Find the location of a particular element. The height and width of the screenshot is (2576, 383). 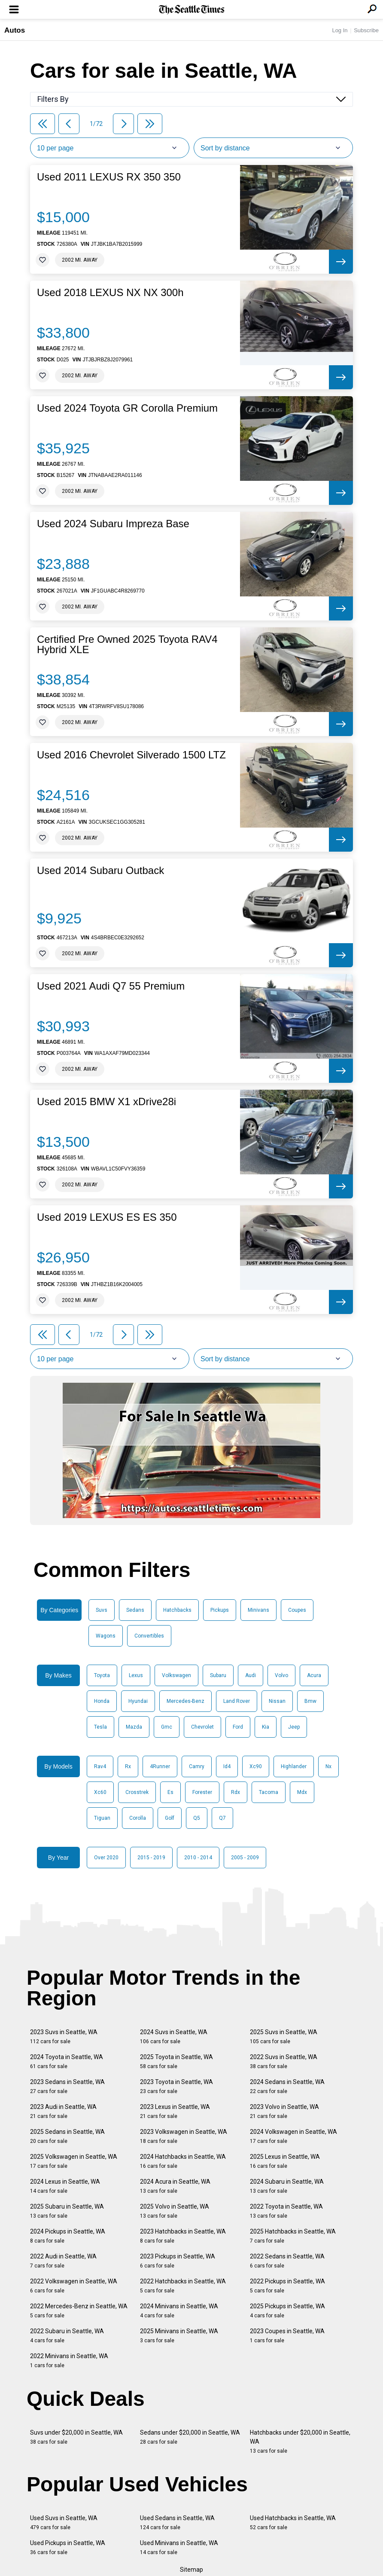

Used 2024 Subaru Impreza Base is located at coordinates (113, 524).